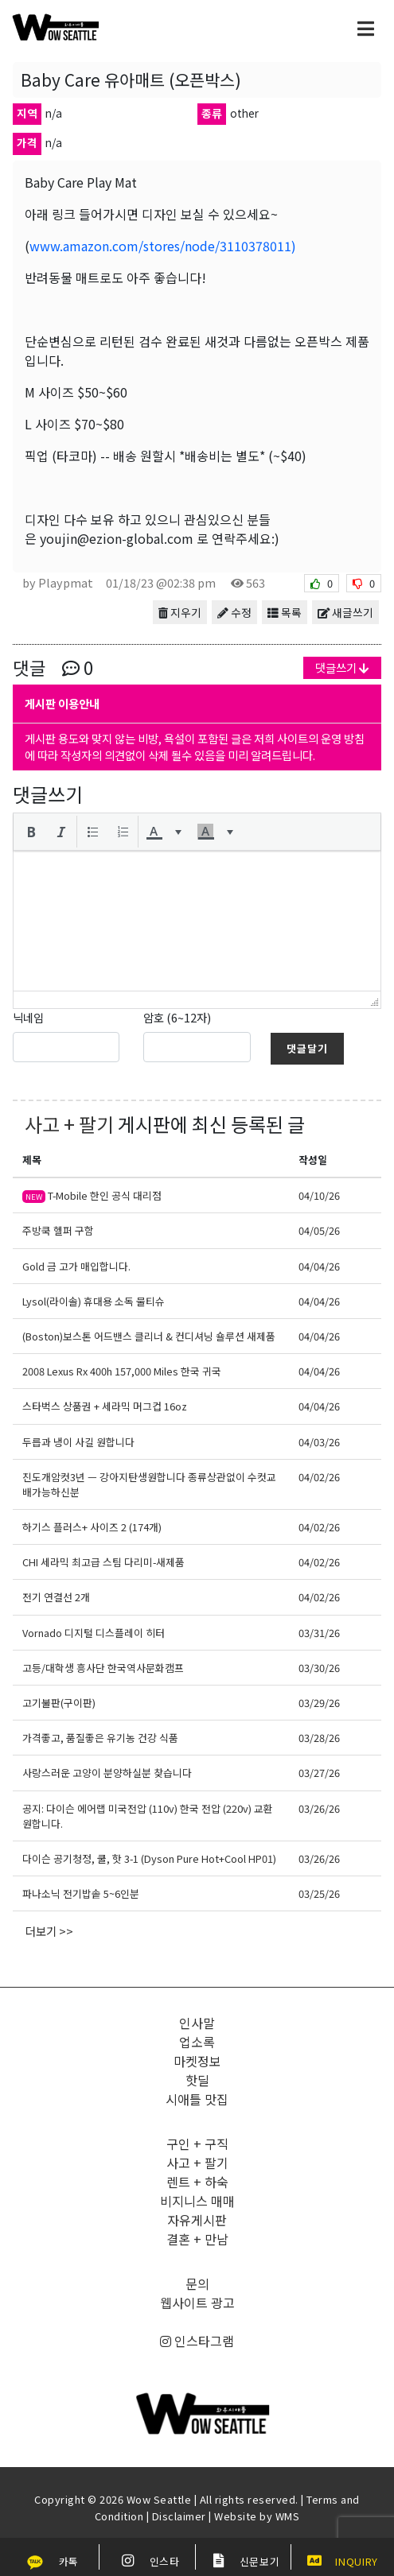 This screenshot has width=394, height=2576. I want to click on 핫딜, so click(197, 2079).